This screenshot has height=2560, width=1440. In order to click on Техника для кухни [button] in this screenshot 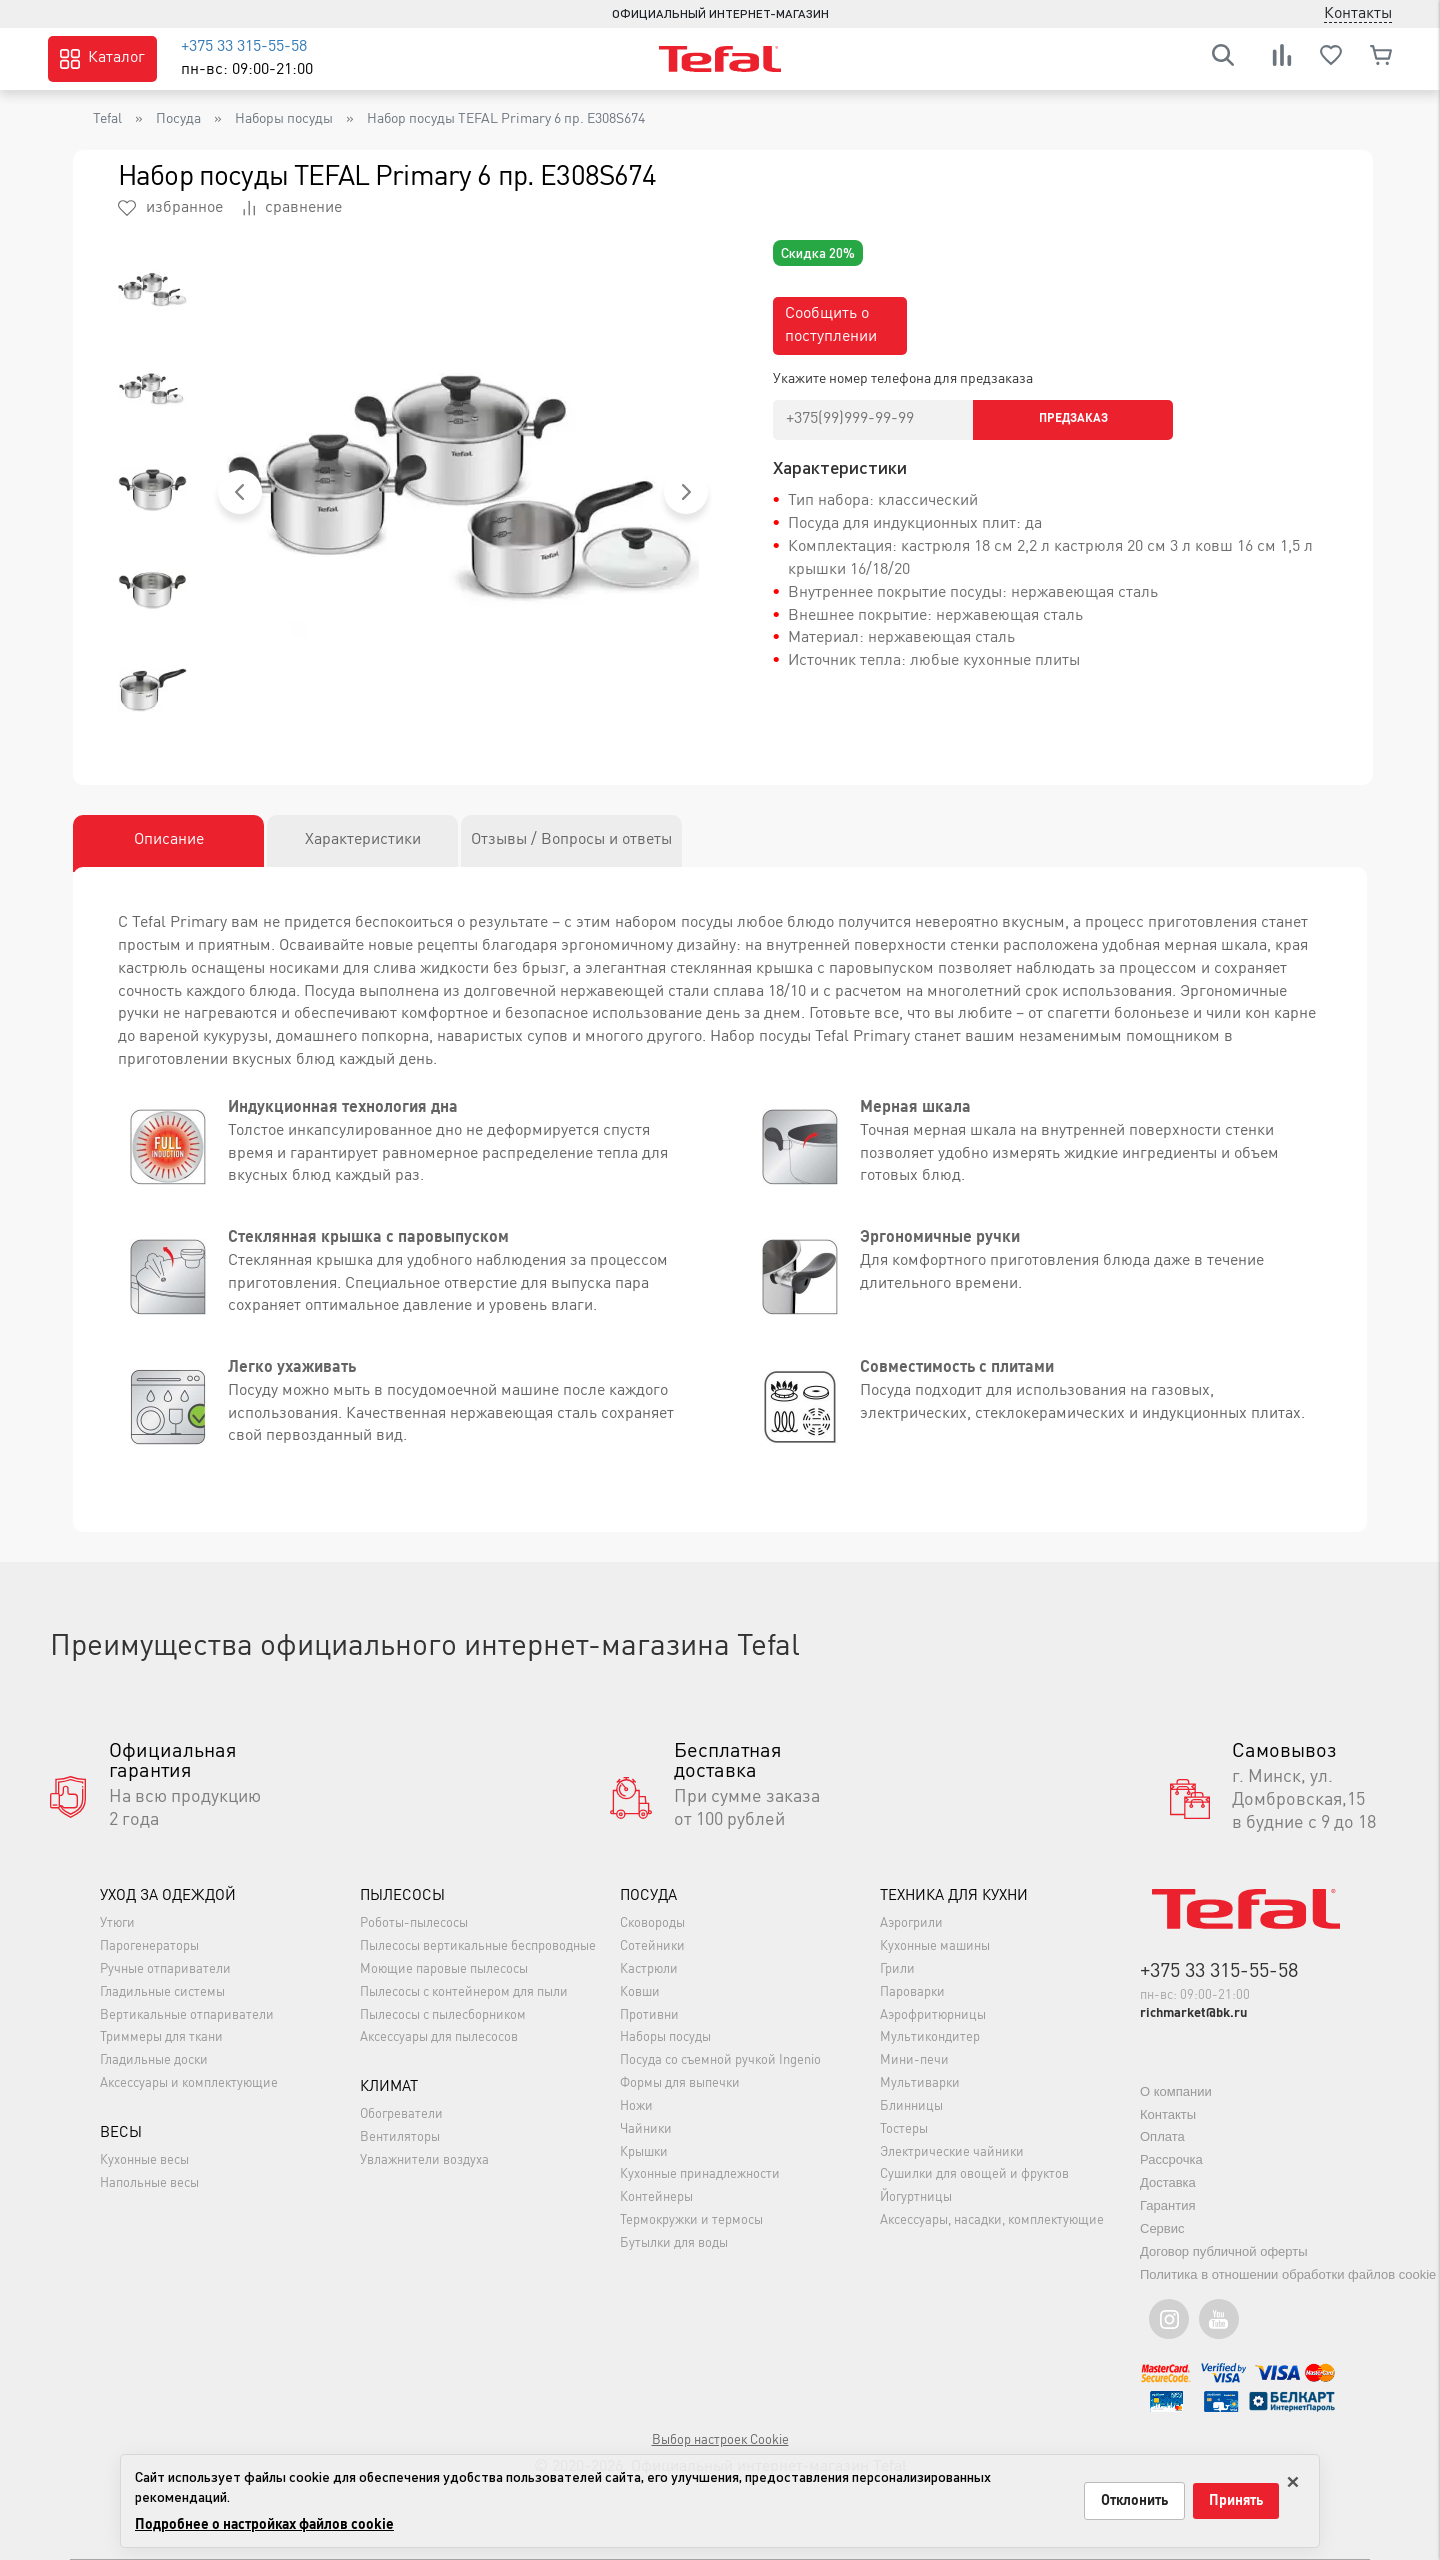, I will do `click(954, 1896)`.